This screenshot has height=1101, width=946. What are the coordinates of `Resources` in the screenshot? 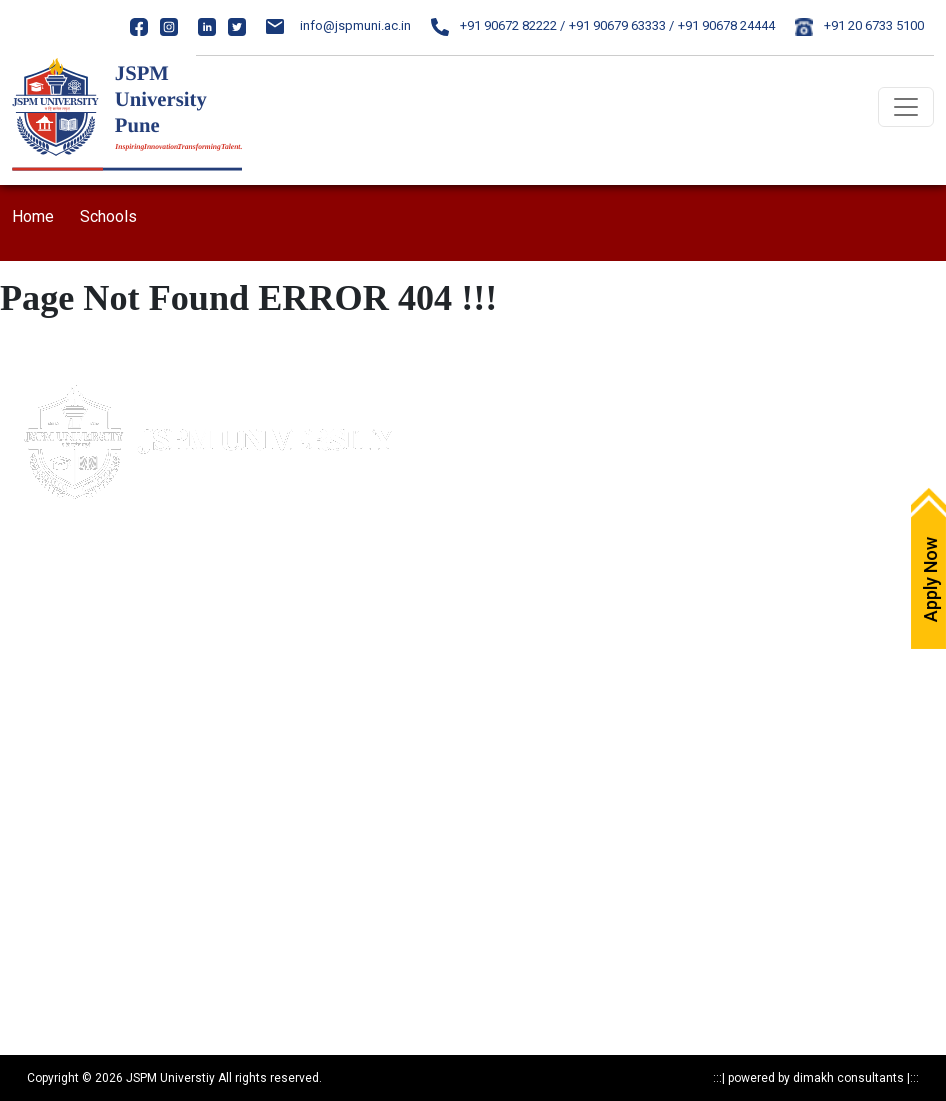 It's located at (41, 954).